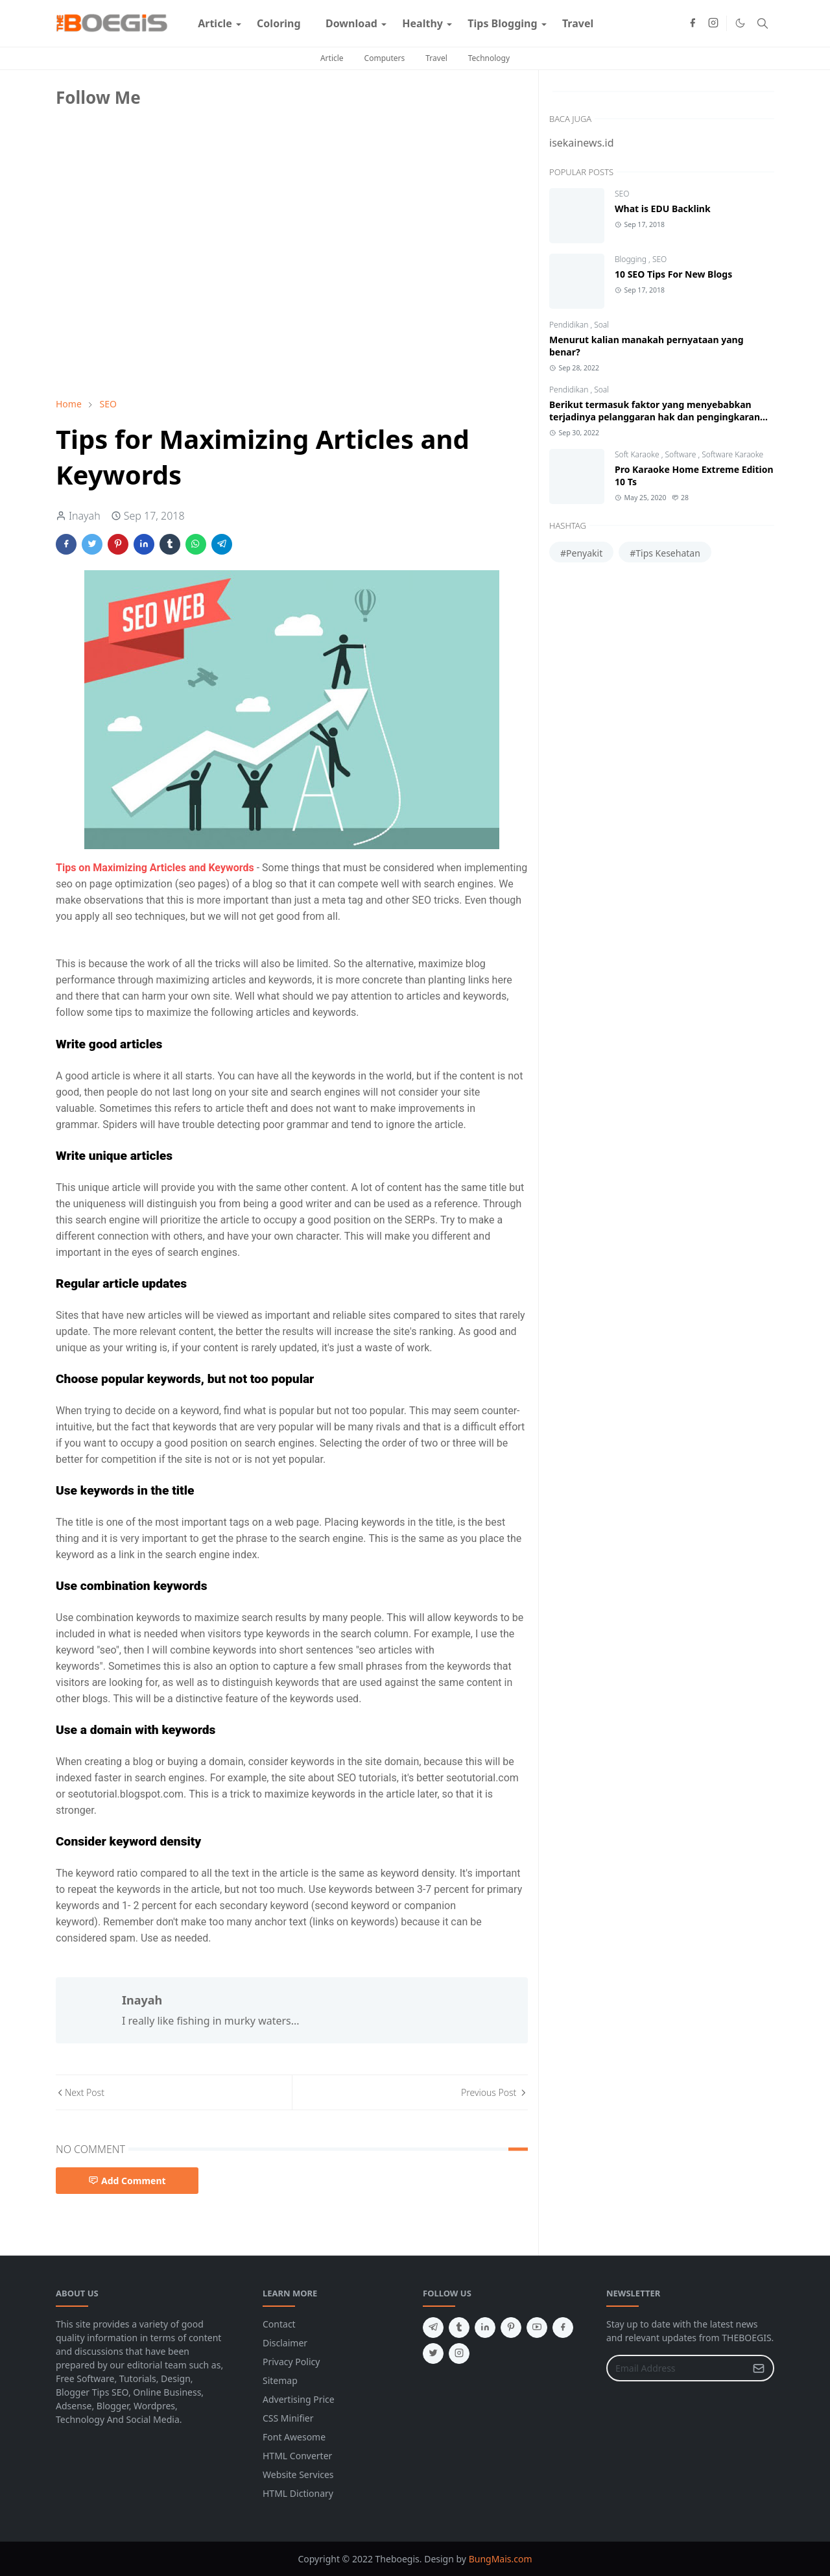  Describe the element at coordinates (288, 2418) in the screenshot. I see `CSS Minifier` at that location.